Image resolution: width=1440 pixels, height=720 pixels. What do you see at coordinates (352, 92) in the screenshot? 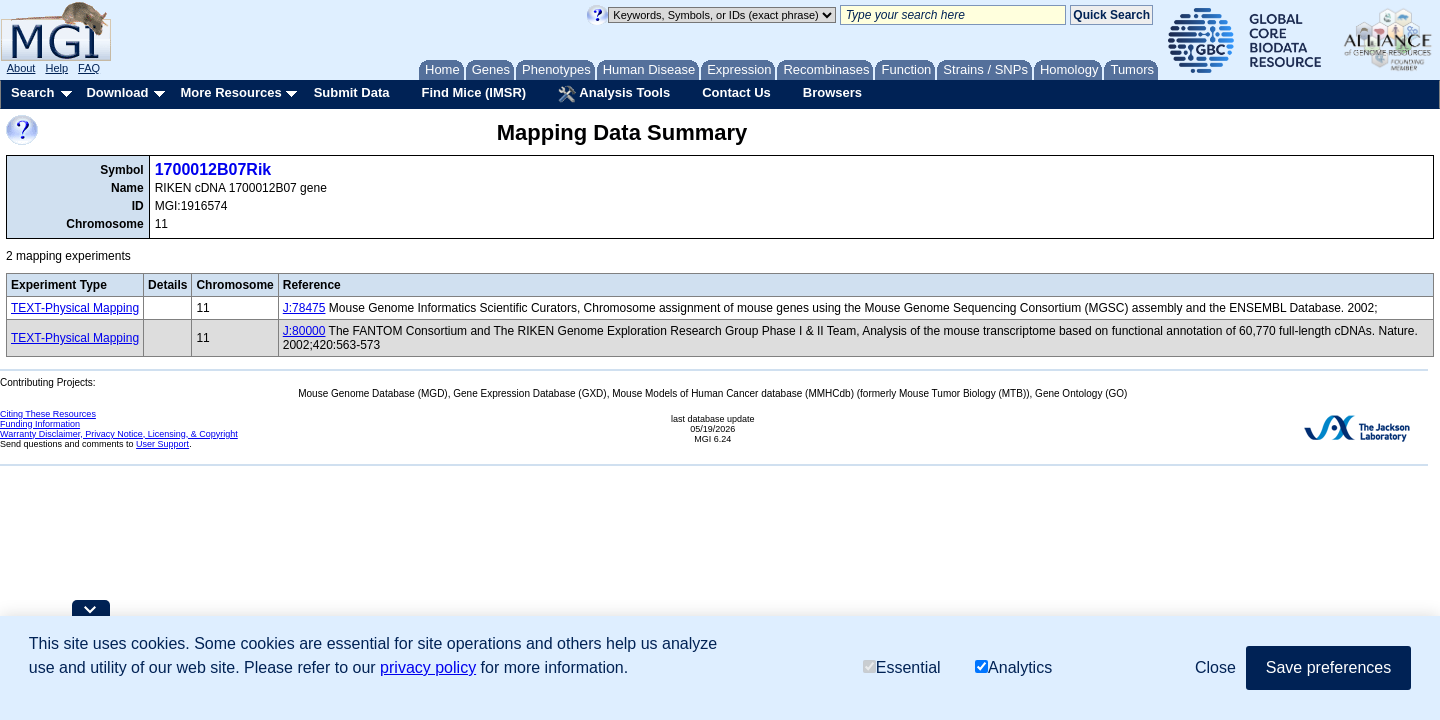
I see `Submit Data` at bounding box center [352, 92].